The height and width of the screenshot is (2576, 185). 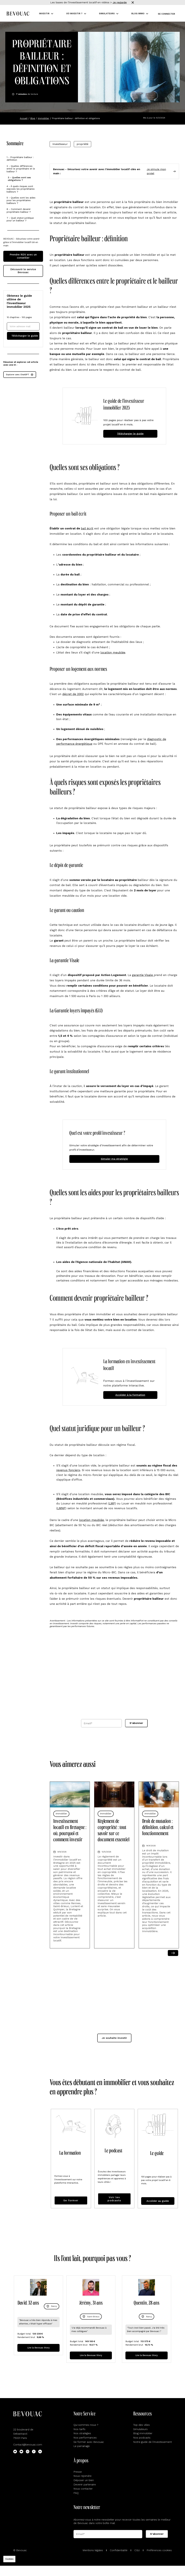 I want to click on Découvrir le service Bevouac, so click(x=23, y=271).